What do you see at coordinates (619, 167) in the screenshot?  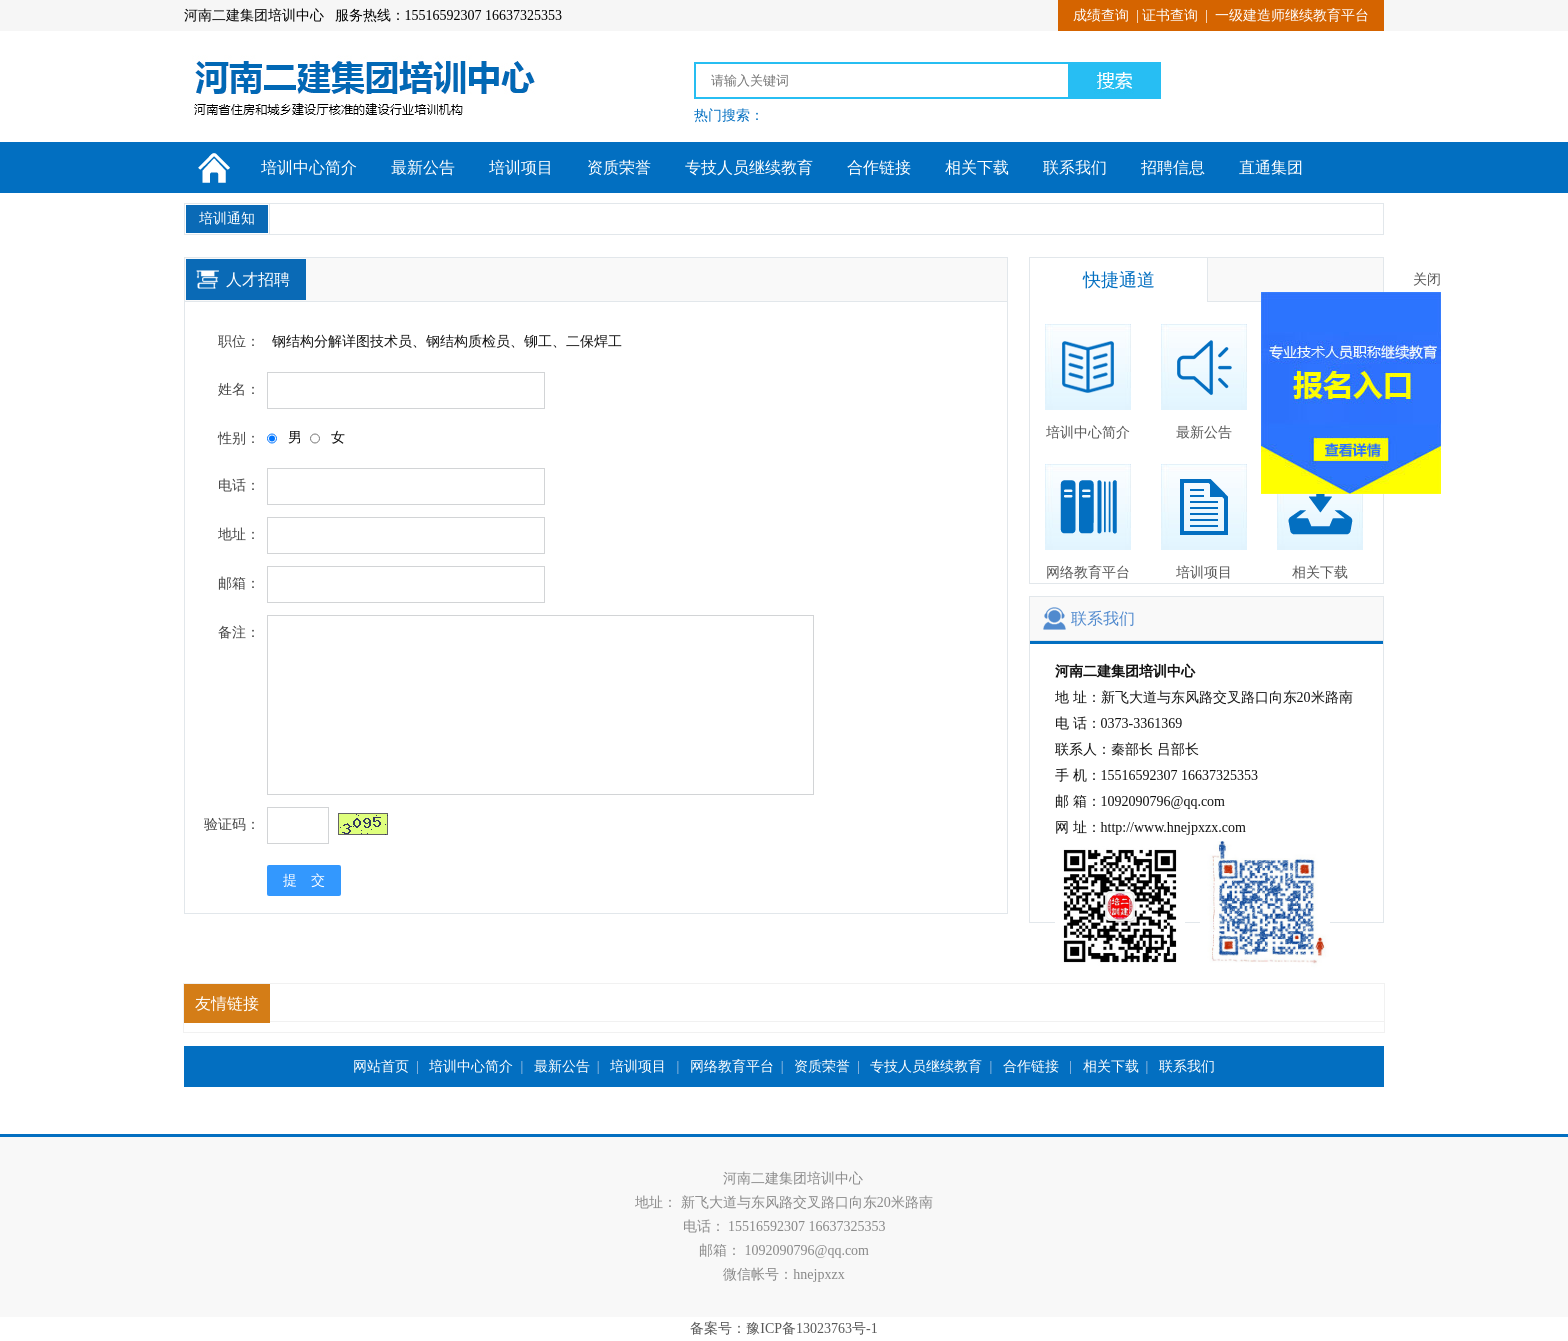 I see `资质荣誉` at bounding box center [619, 167].